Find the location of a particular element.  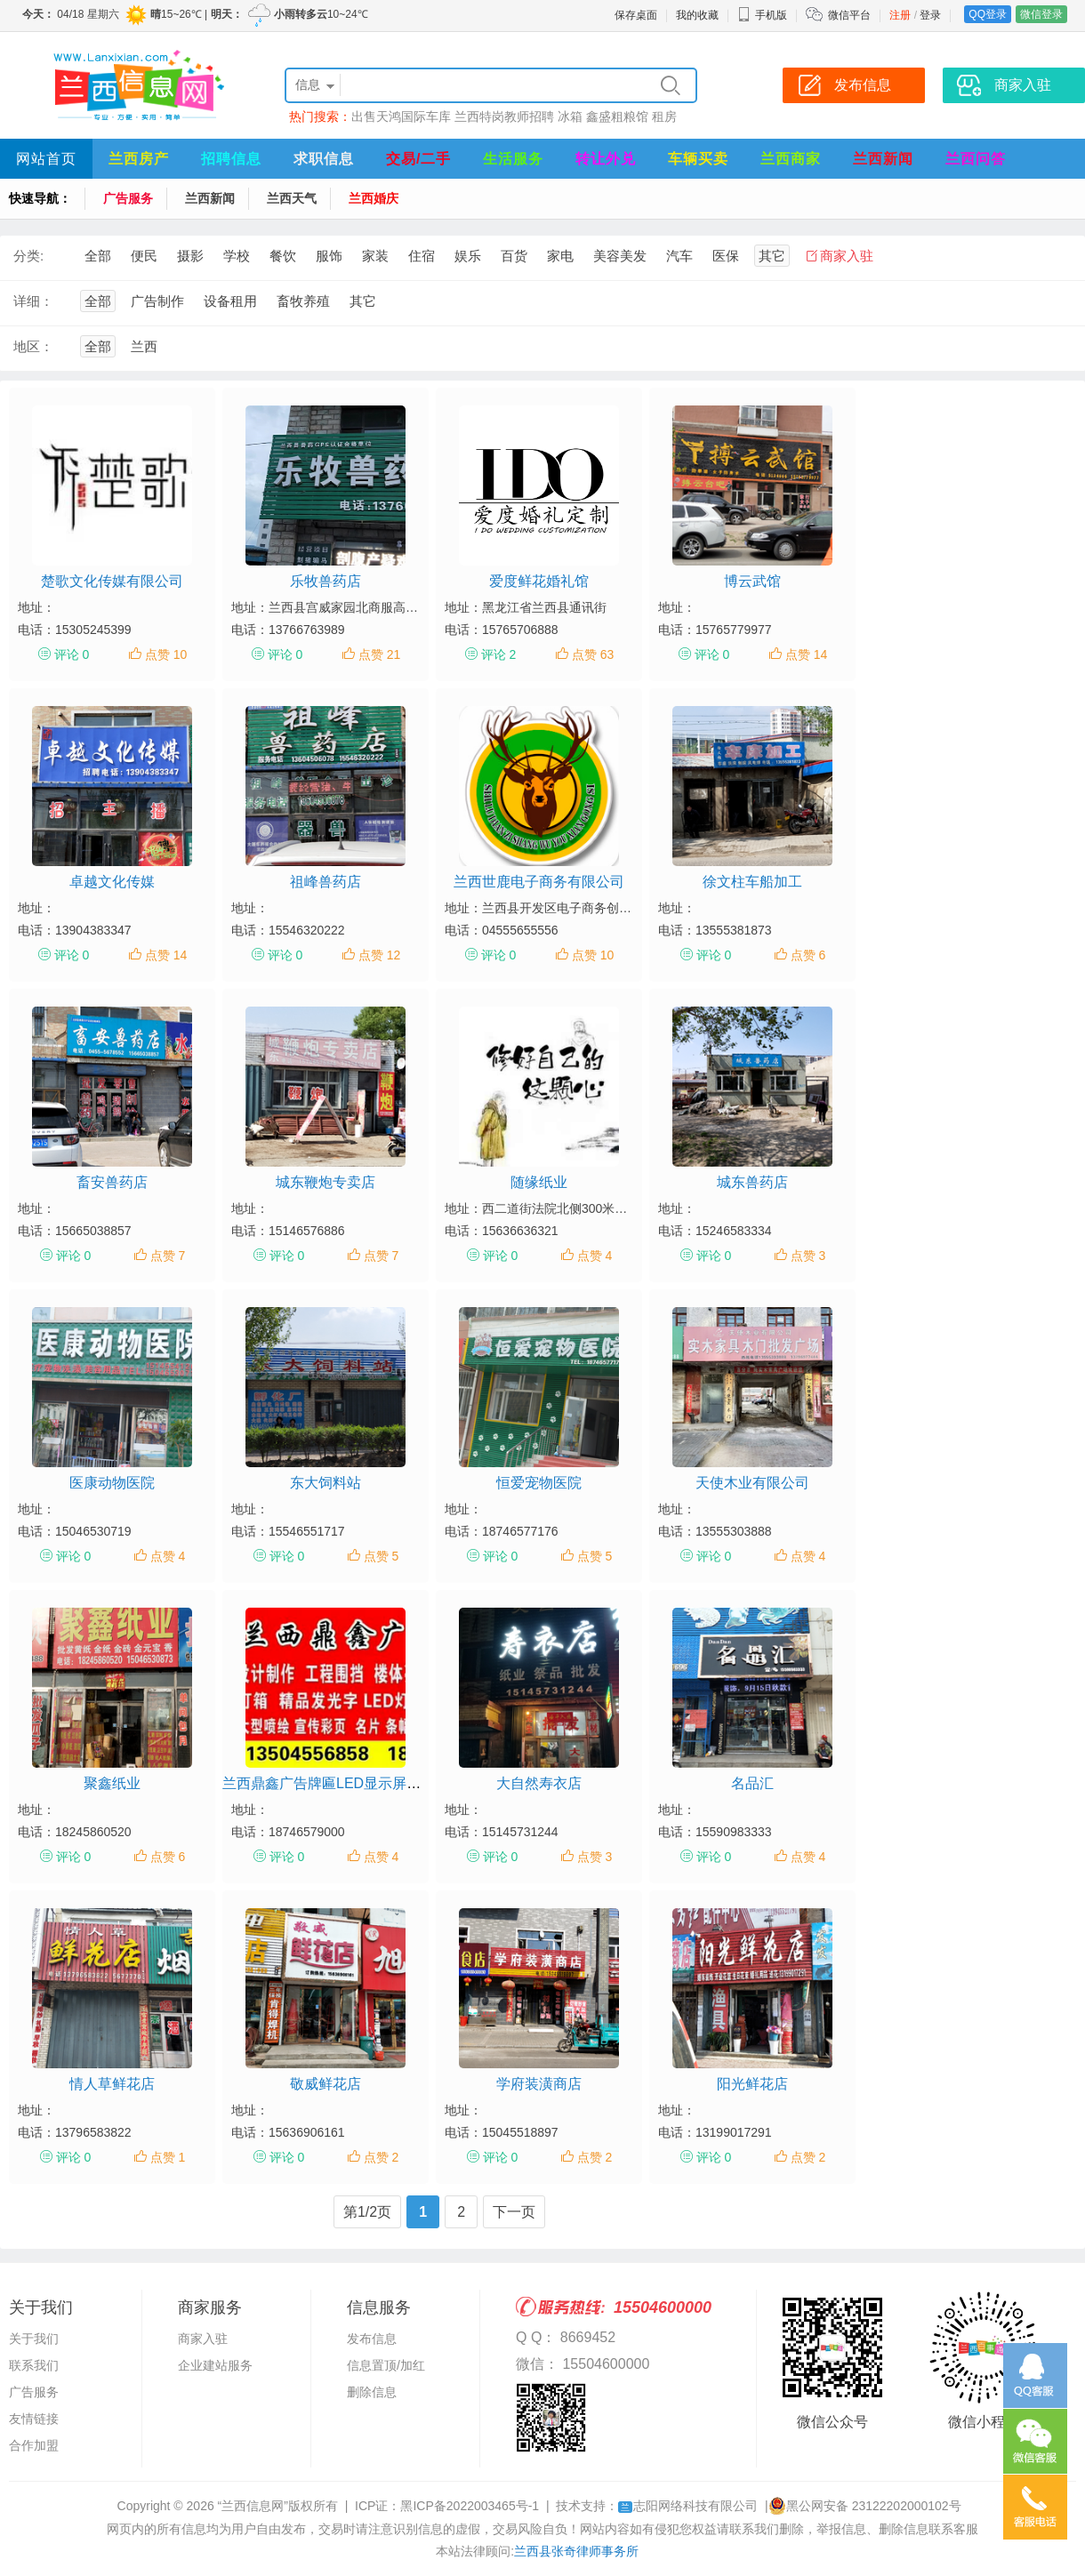

商家入驻 is located at coordinates (846, 255).